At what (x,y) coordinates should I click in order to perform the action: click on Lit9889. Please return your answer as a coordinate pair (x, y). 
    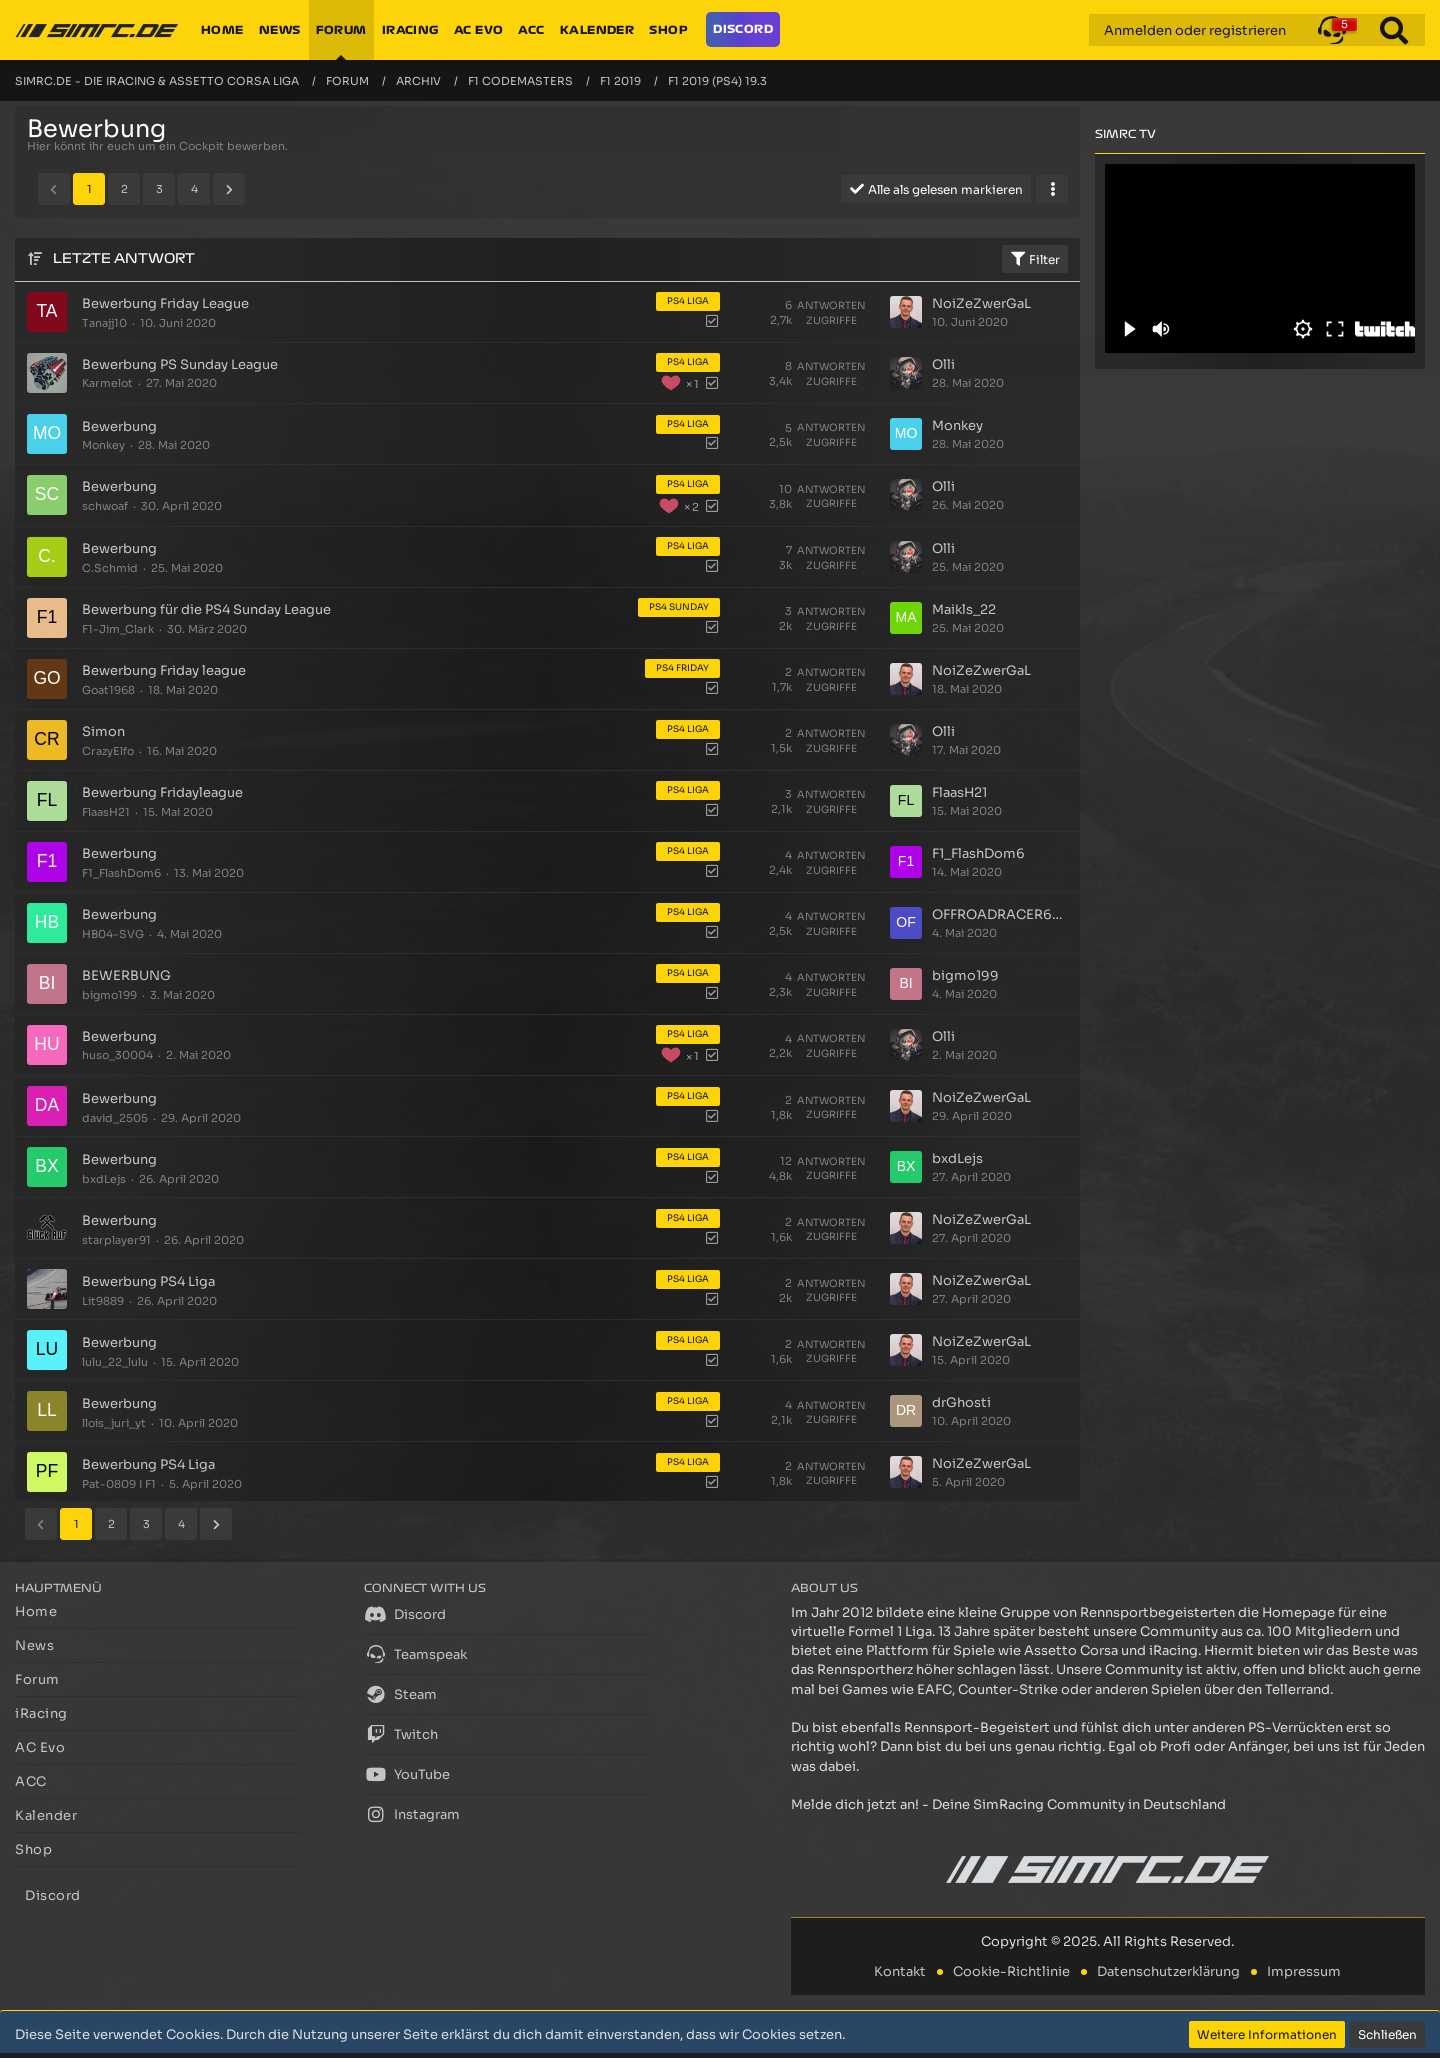
    Looking at the image, I should click on (103, 1301).